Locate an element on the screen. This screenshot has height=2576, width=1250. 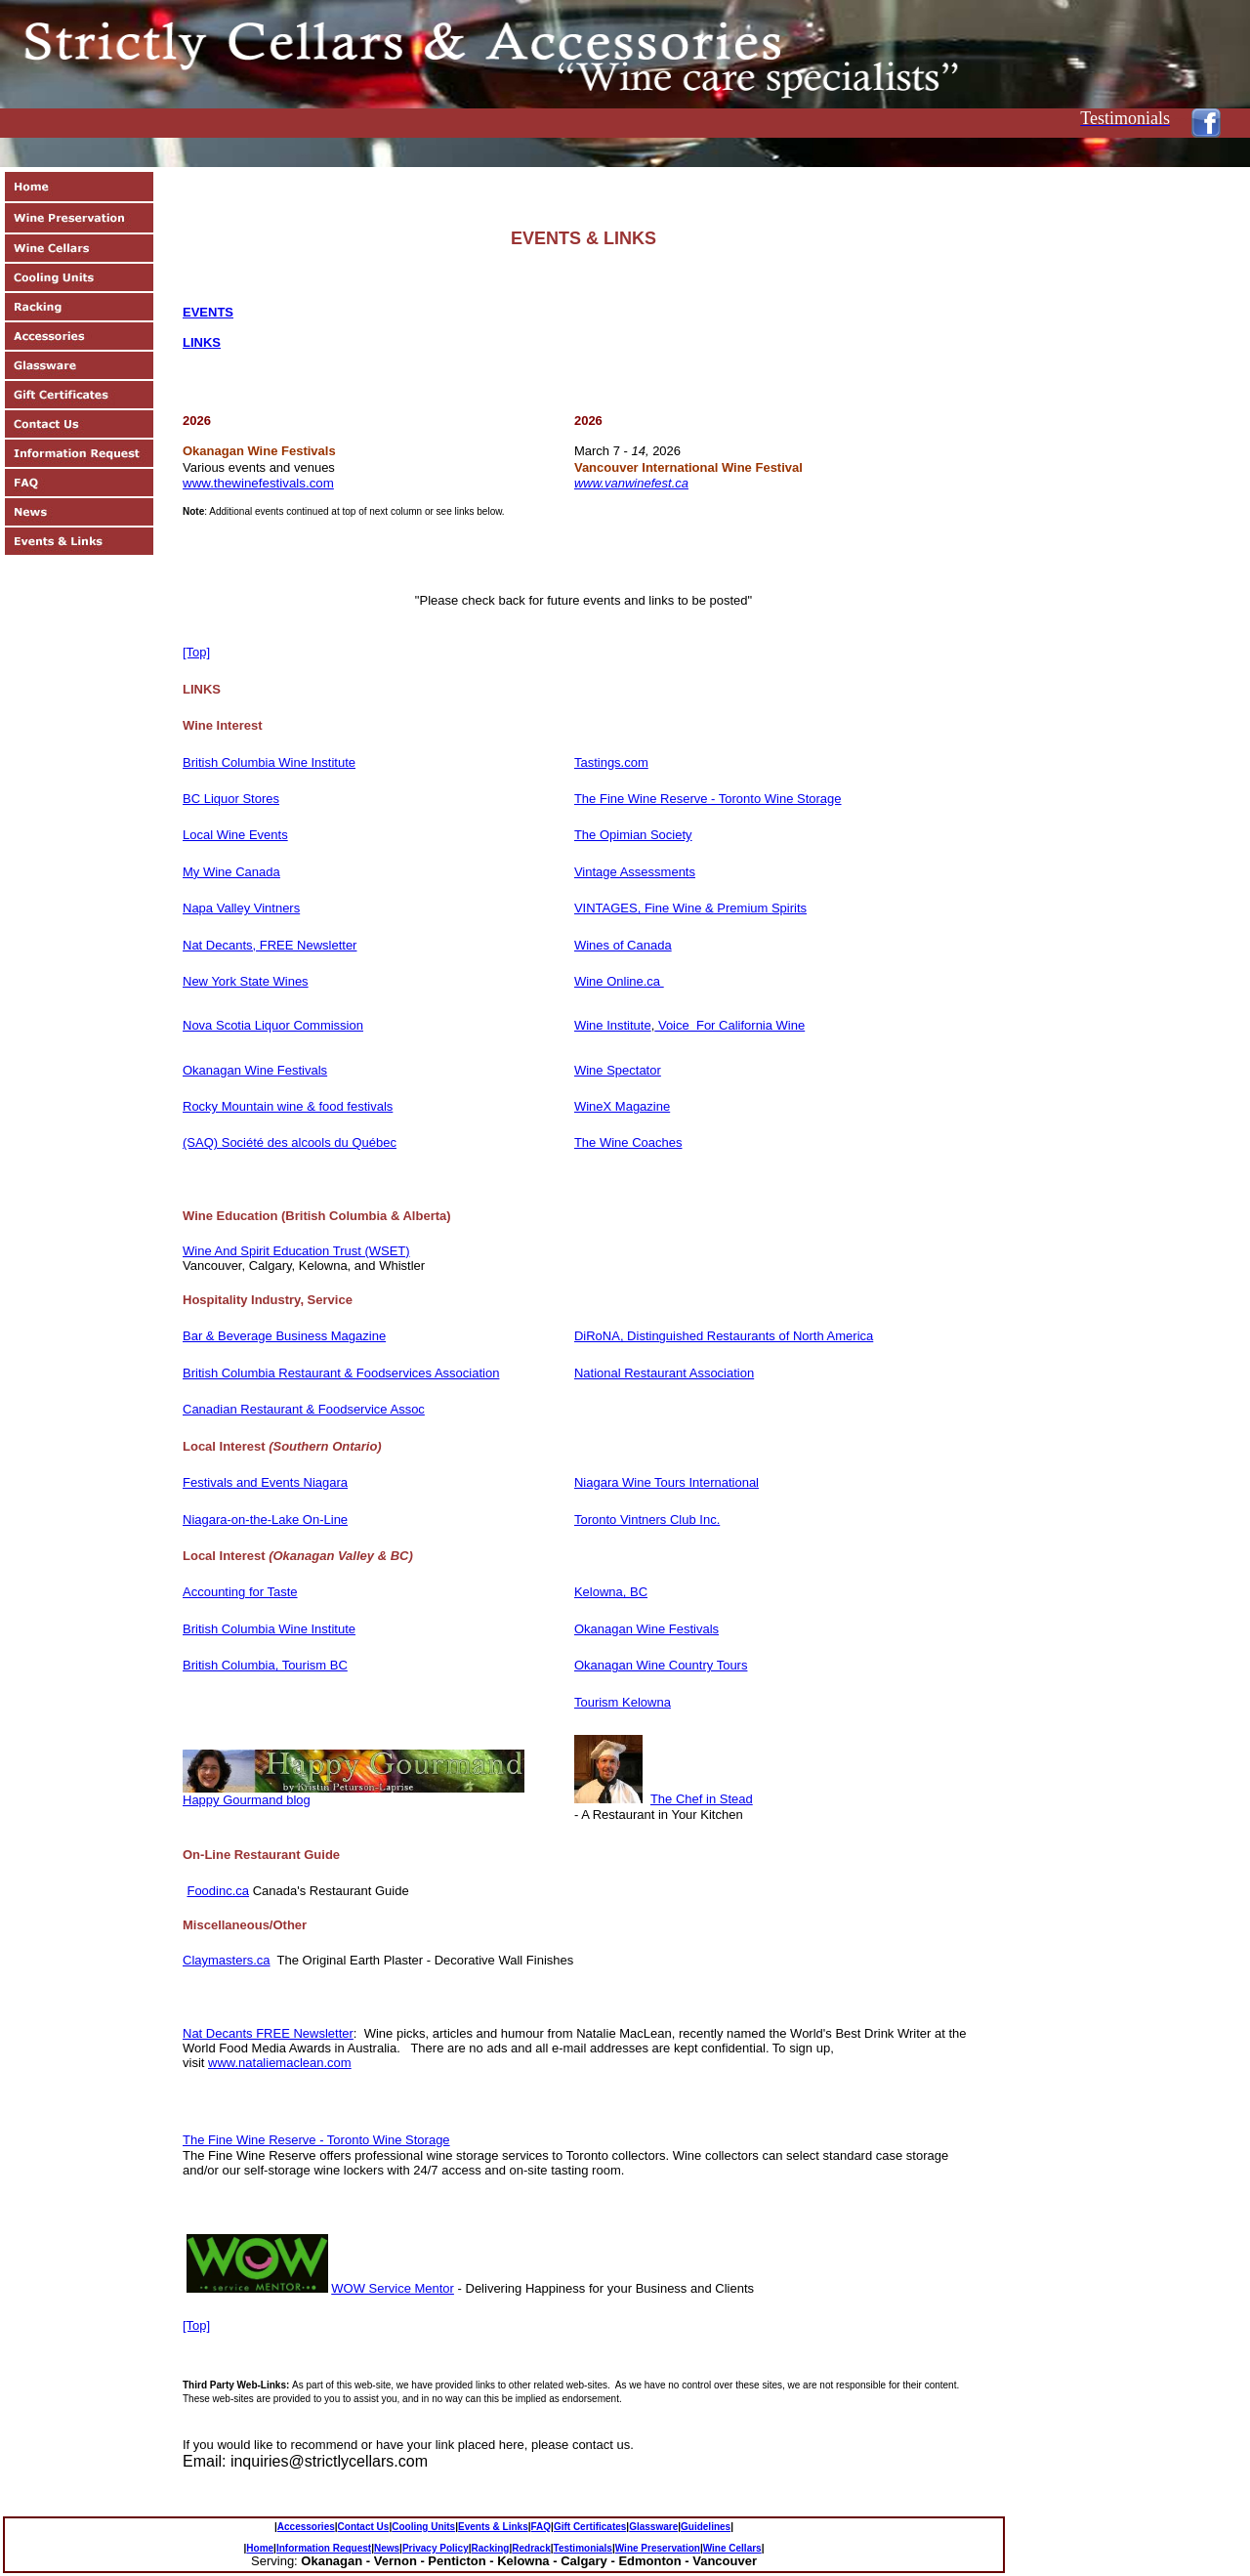
Local Wine Events is located at coordinates (235, 834).